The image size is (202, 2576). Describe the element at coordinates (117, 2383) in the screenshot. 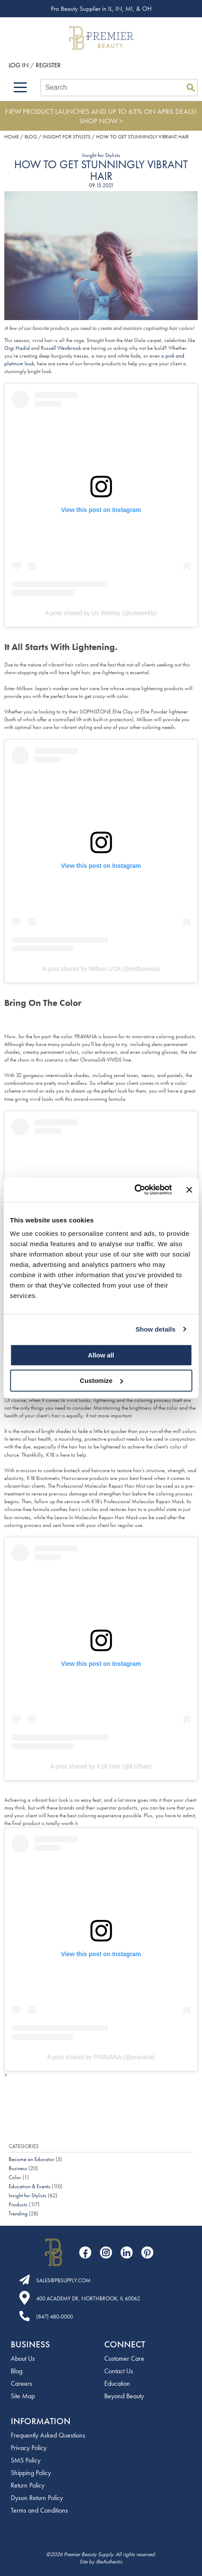

I see `Education` at that location.